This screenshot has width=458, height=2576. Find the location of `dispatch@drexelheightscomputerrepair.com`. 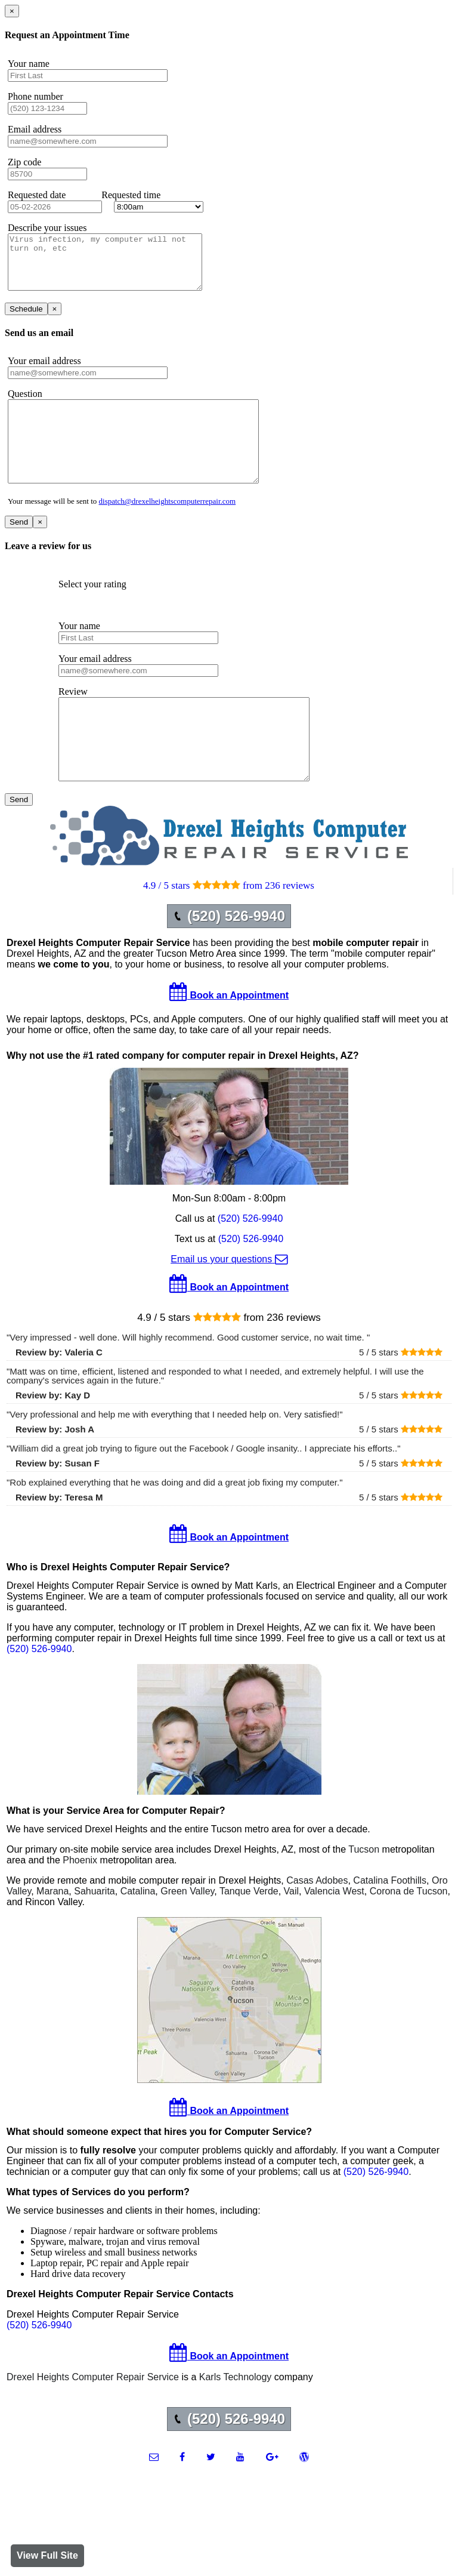

dispatch@drexelheightscomputerrepair.com is located at coordinates (167, 527).